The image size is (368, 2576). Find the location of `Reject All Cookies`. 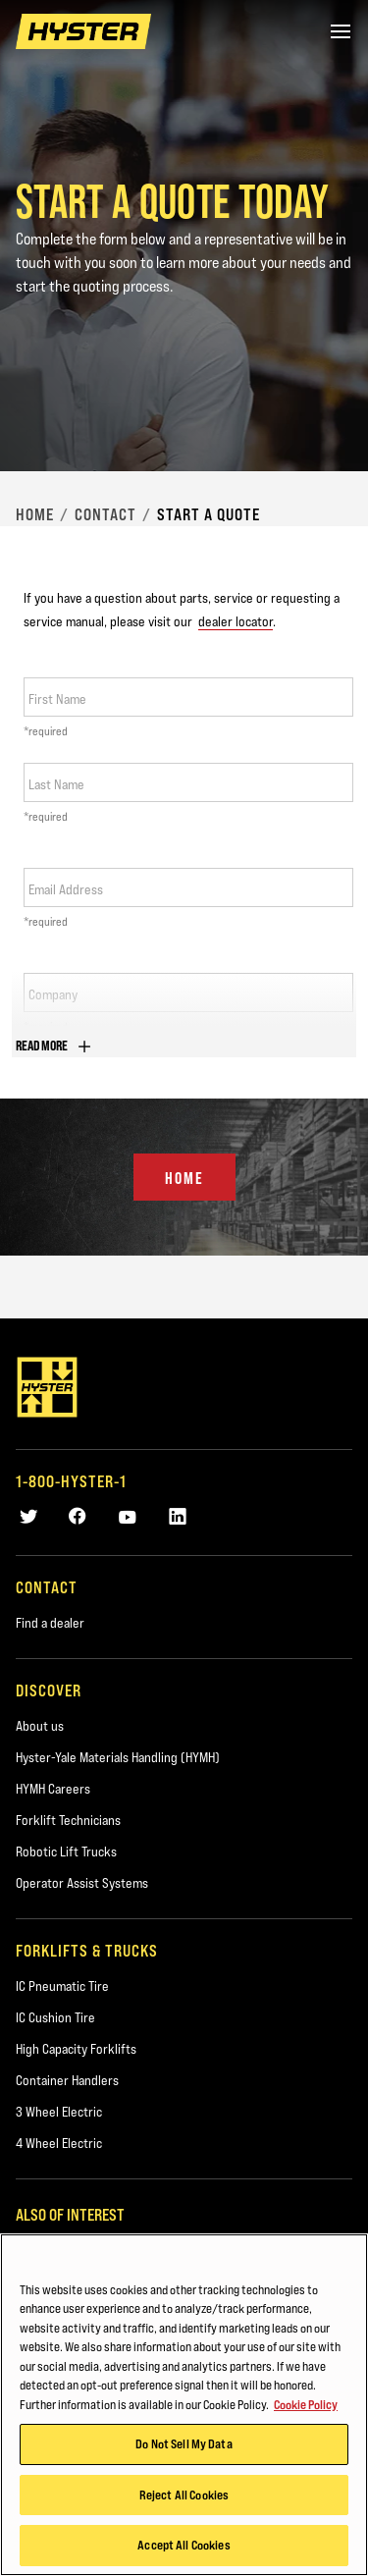

Reject All Cookies is located at coordinates (184, 2494).